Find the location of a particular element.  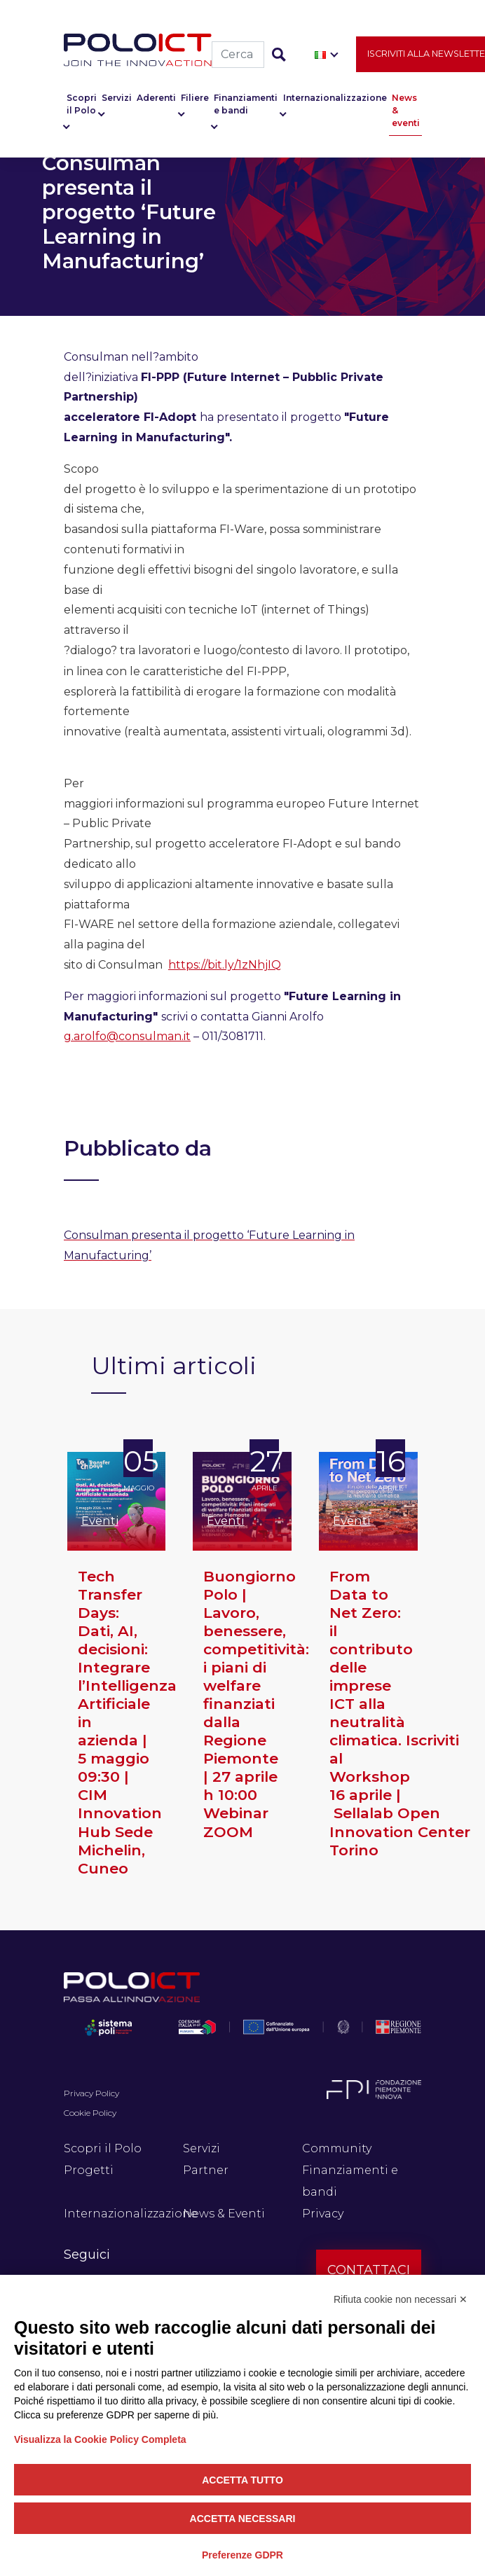

Contattaci is located at coordinates (368, 2270).